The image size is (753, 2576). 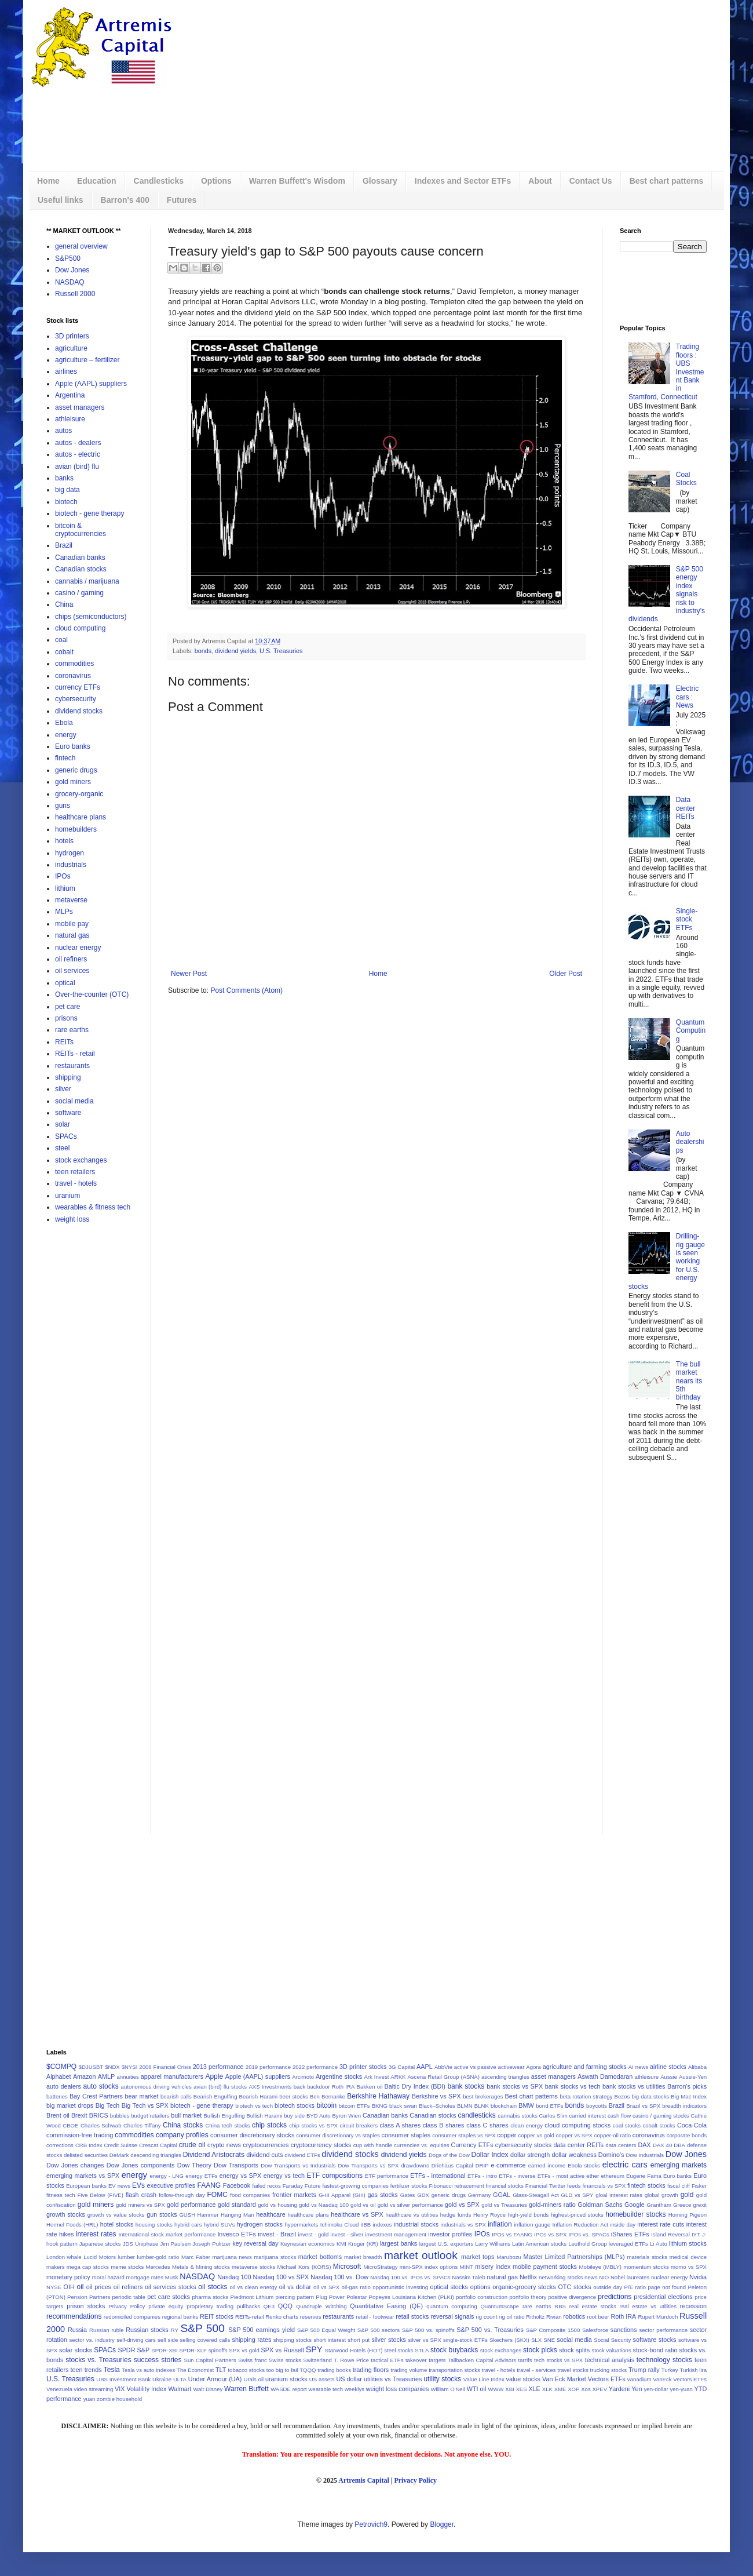 What do you see at coordinates (141, 2388) in the screenshot?
I see `VIX Volatility Index` at bounding box center [141, 2388].